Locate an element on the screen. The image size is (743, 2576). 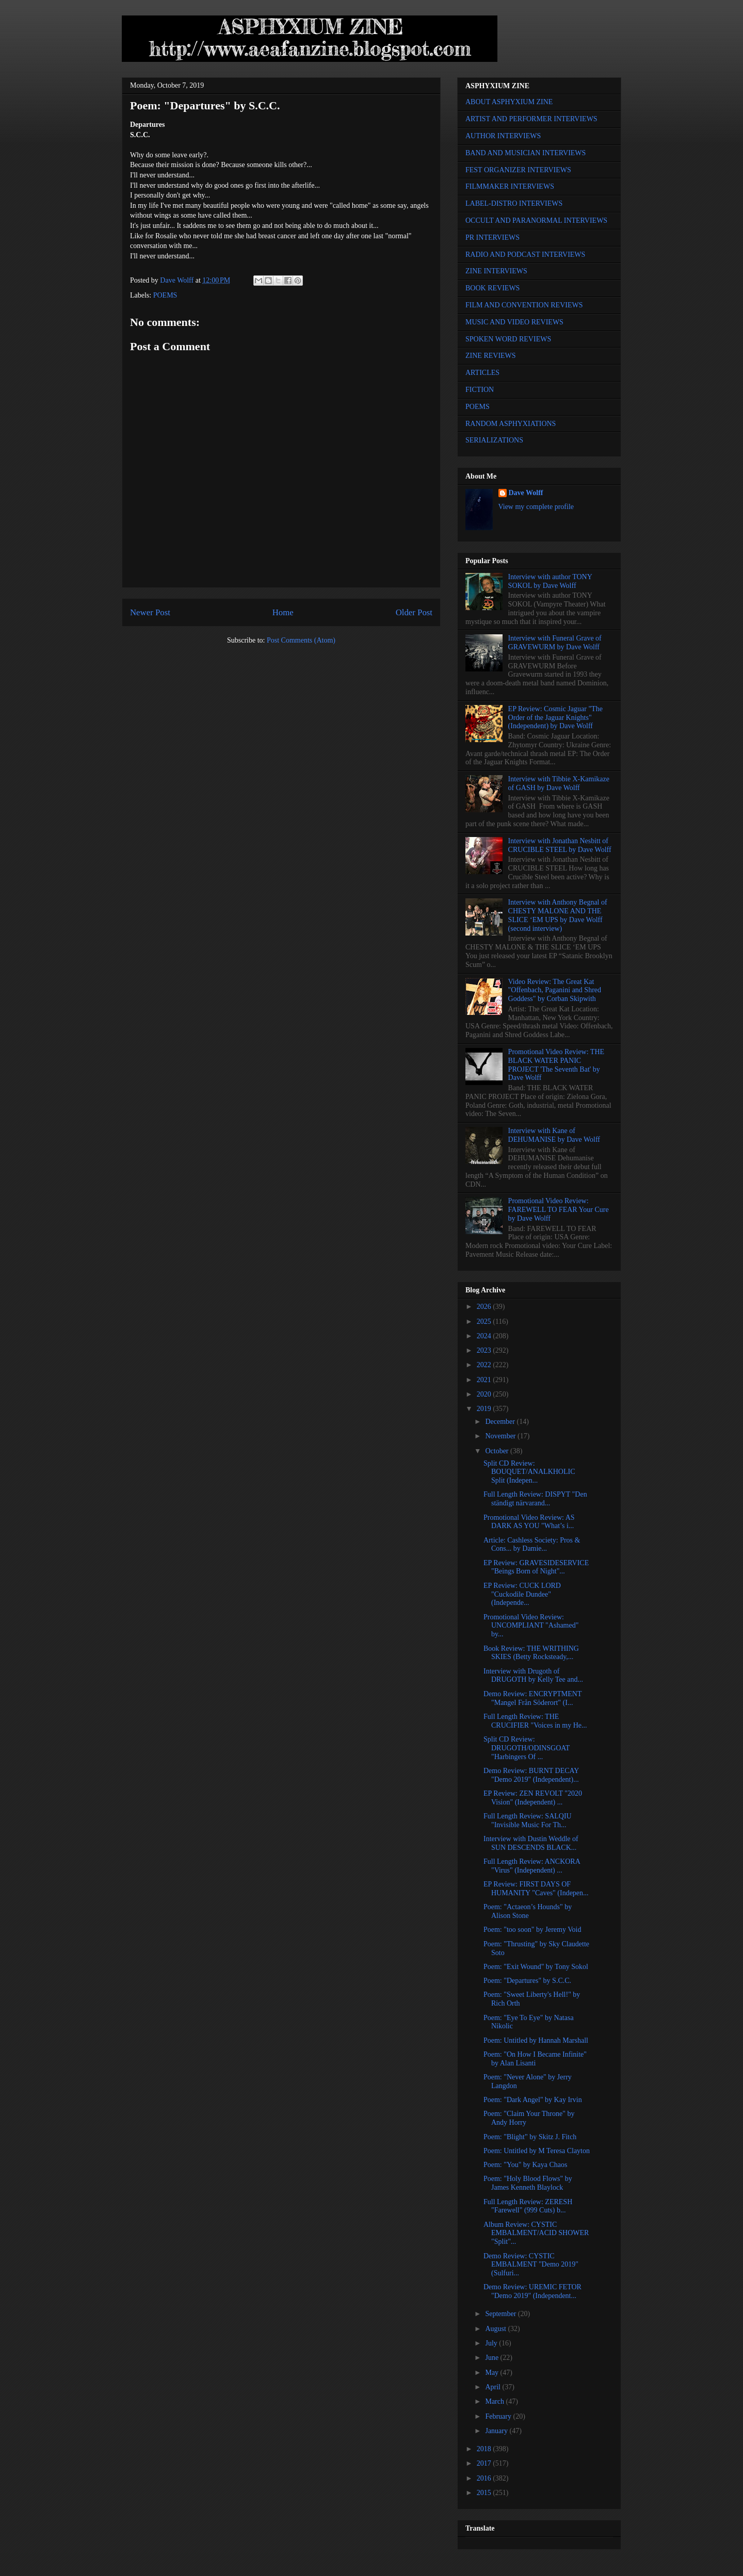
Interview with Tibbie X-Kamikaze of GASH by Dave Wolff is located at coordinates (558, 783).